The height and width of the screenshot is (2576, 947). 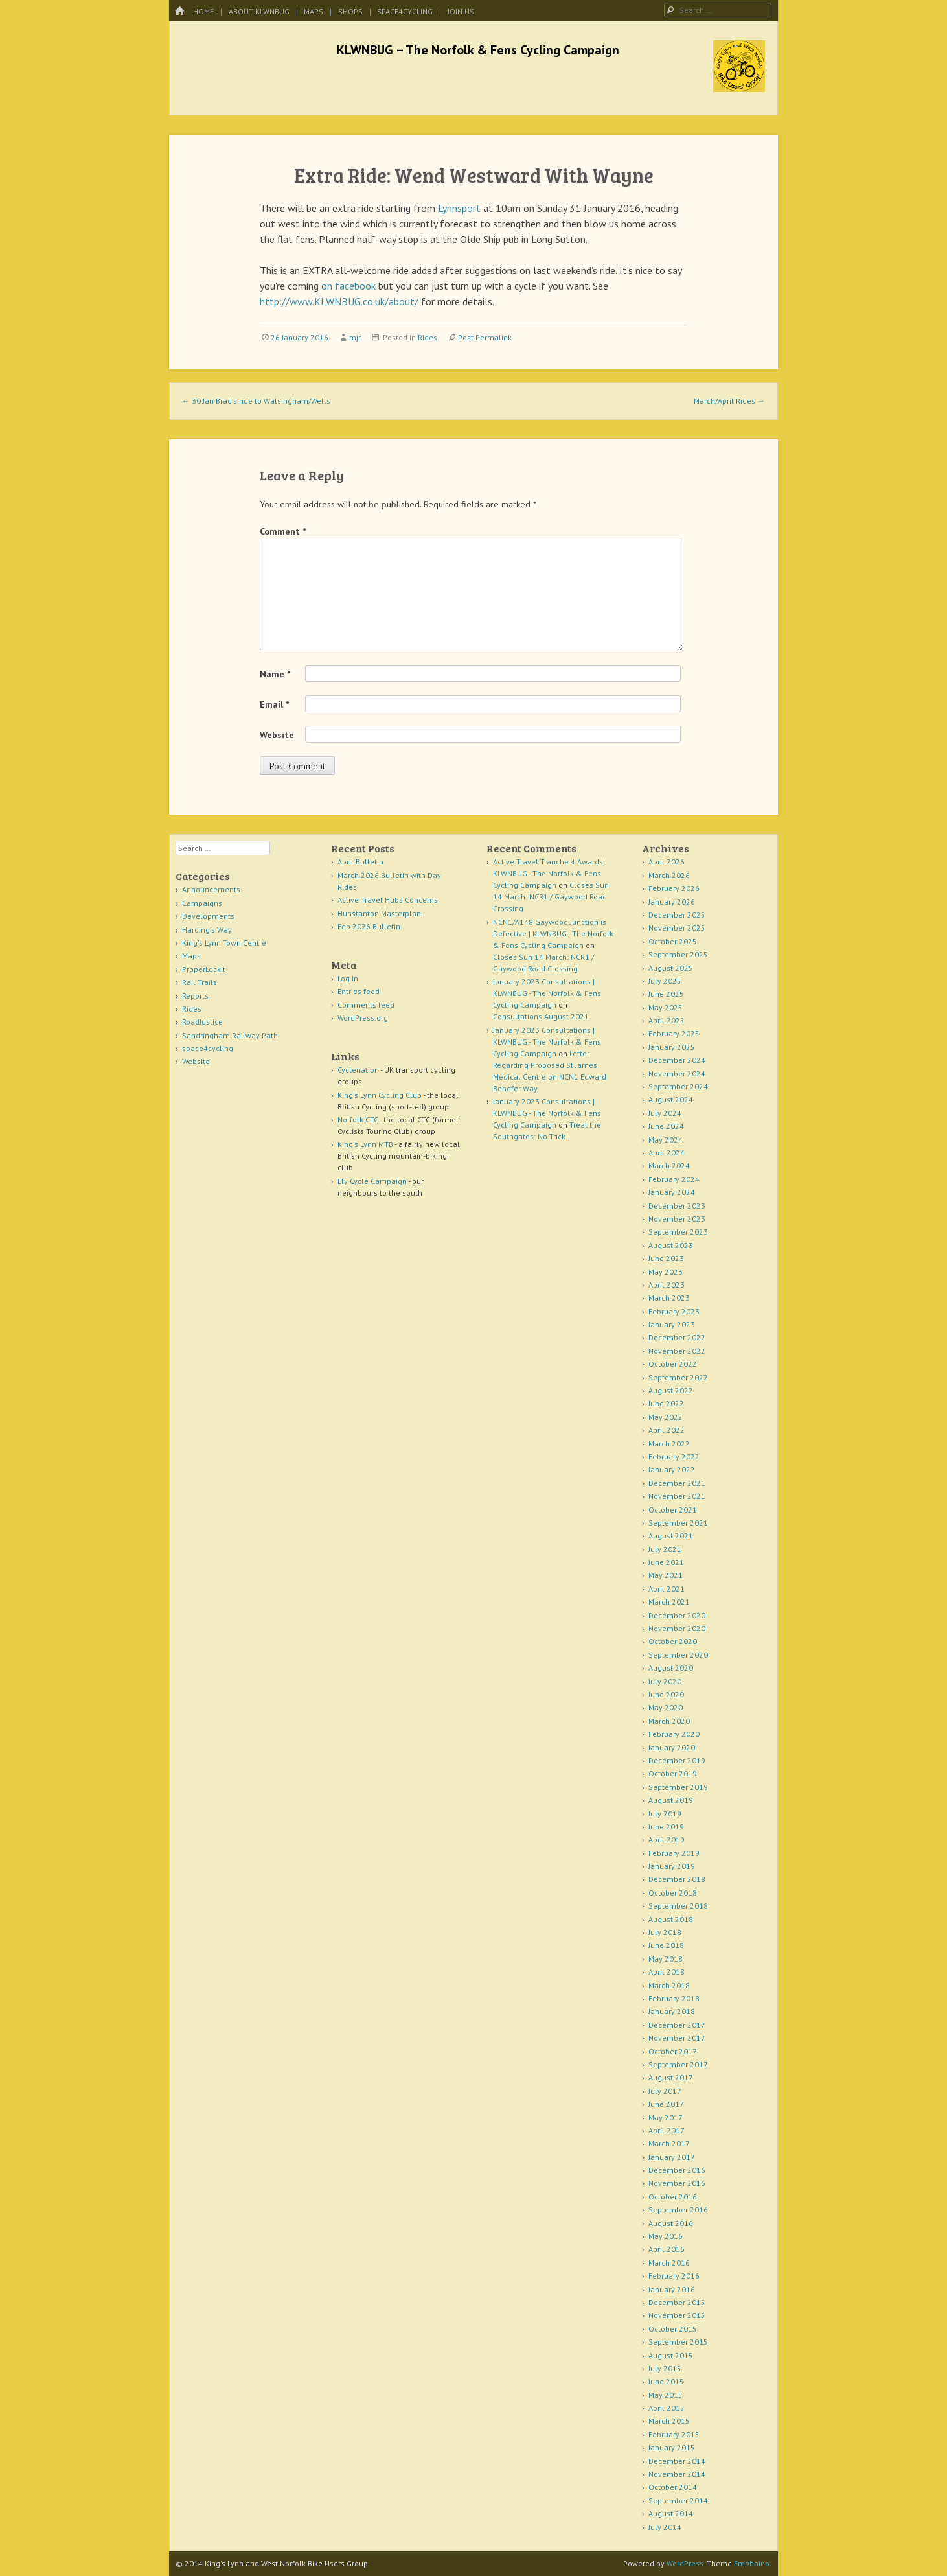 I want to click on March 2024, so click(x=669, y=1165).